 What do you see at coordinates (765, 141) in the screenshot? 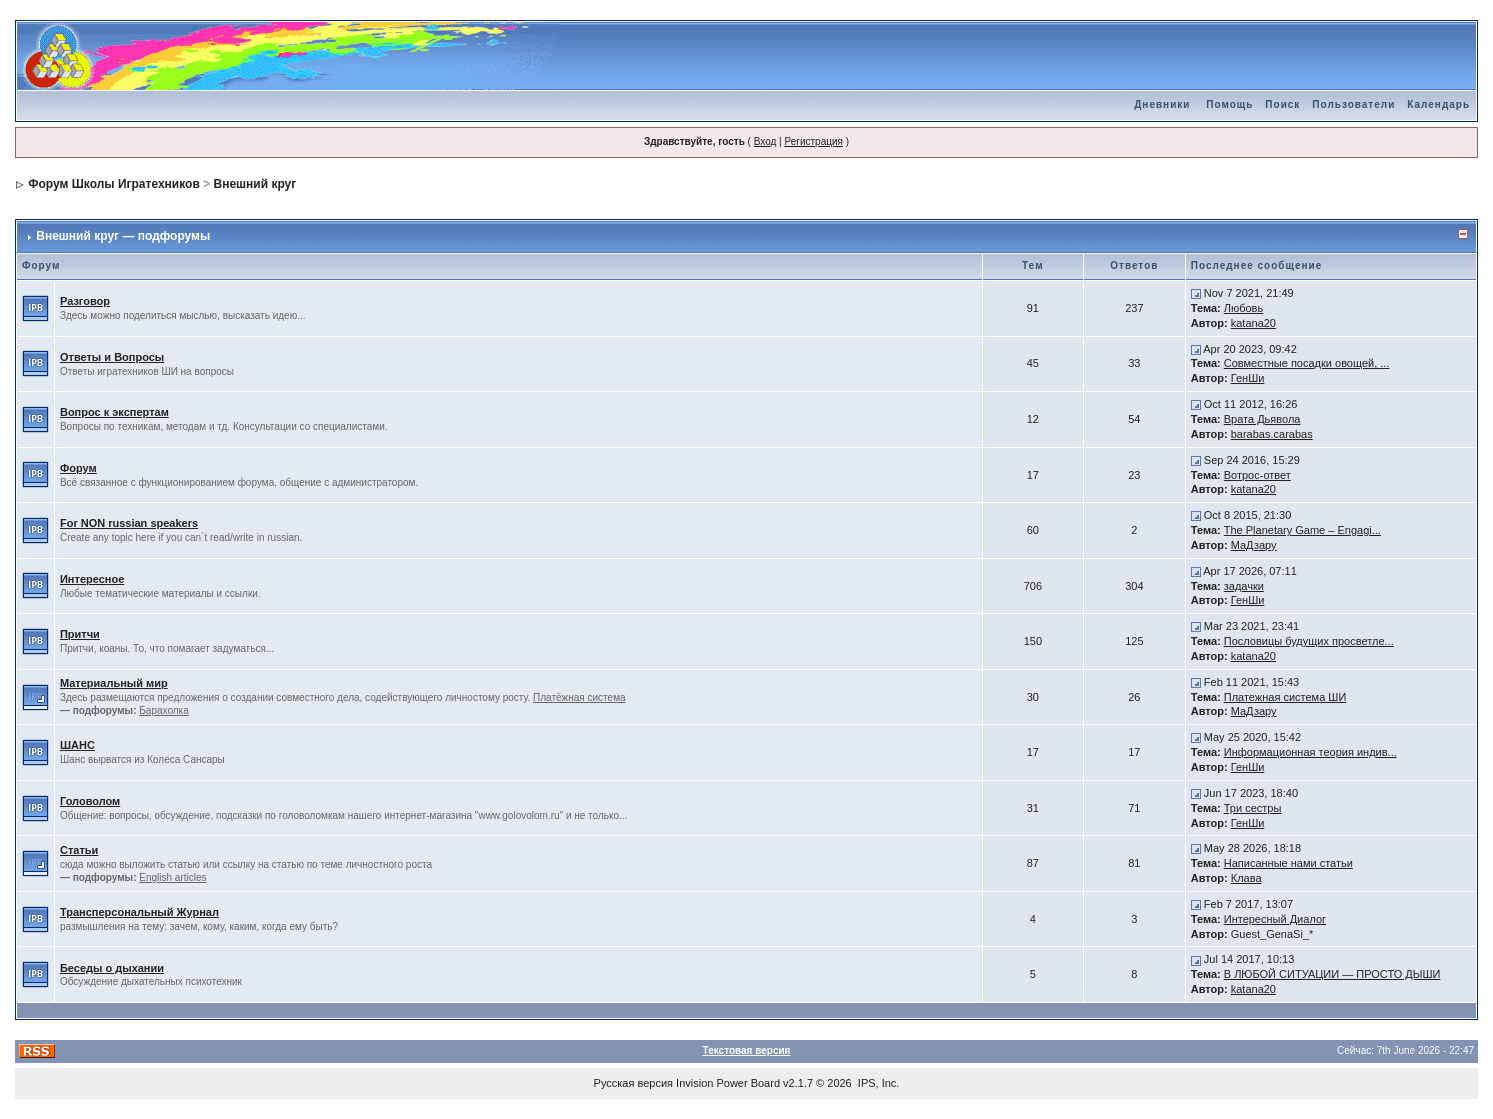
I see `Вход` at bounding box center [765, 141].